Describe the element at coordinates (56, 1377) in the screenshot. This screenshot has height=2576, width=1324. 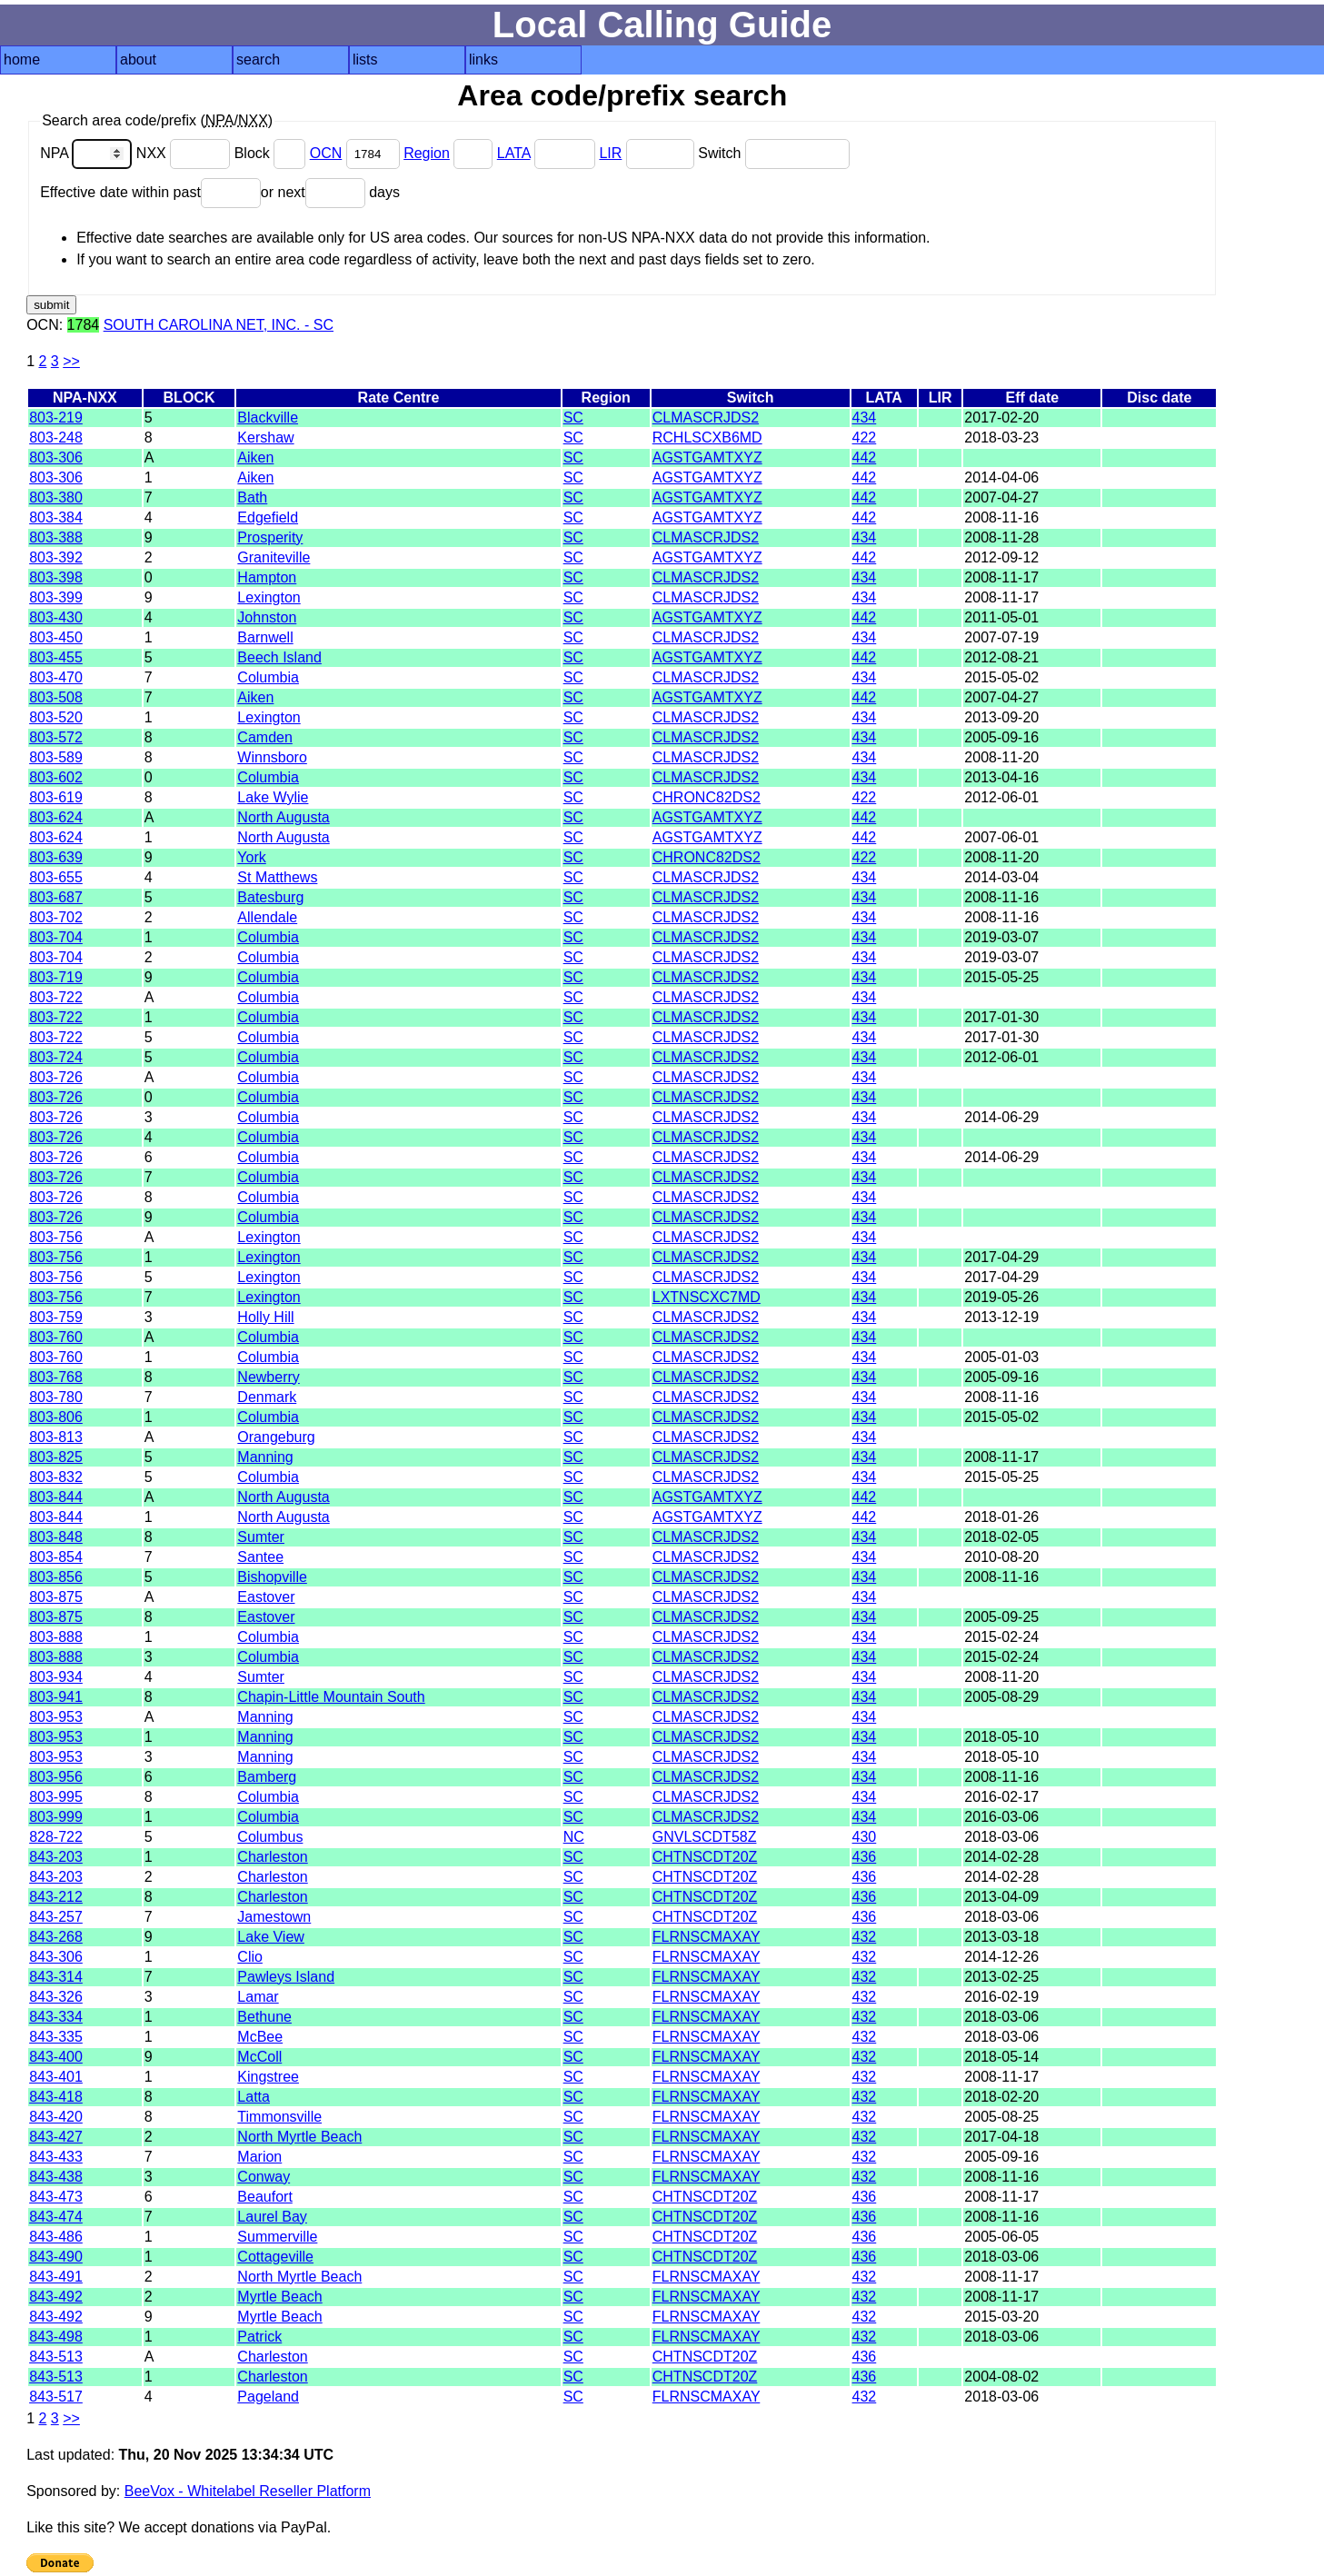
I see `803-768` at that location.